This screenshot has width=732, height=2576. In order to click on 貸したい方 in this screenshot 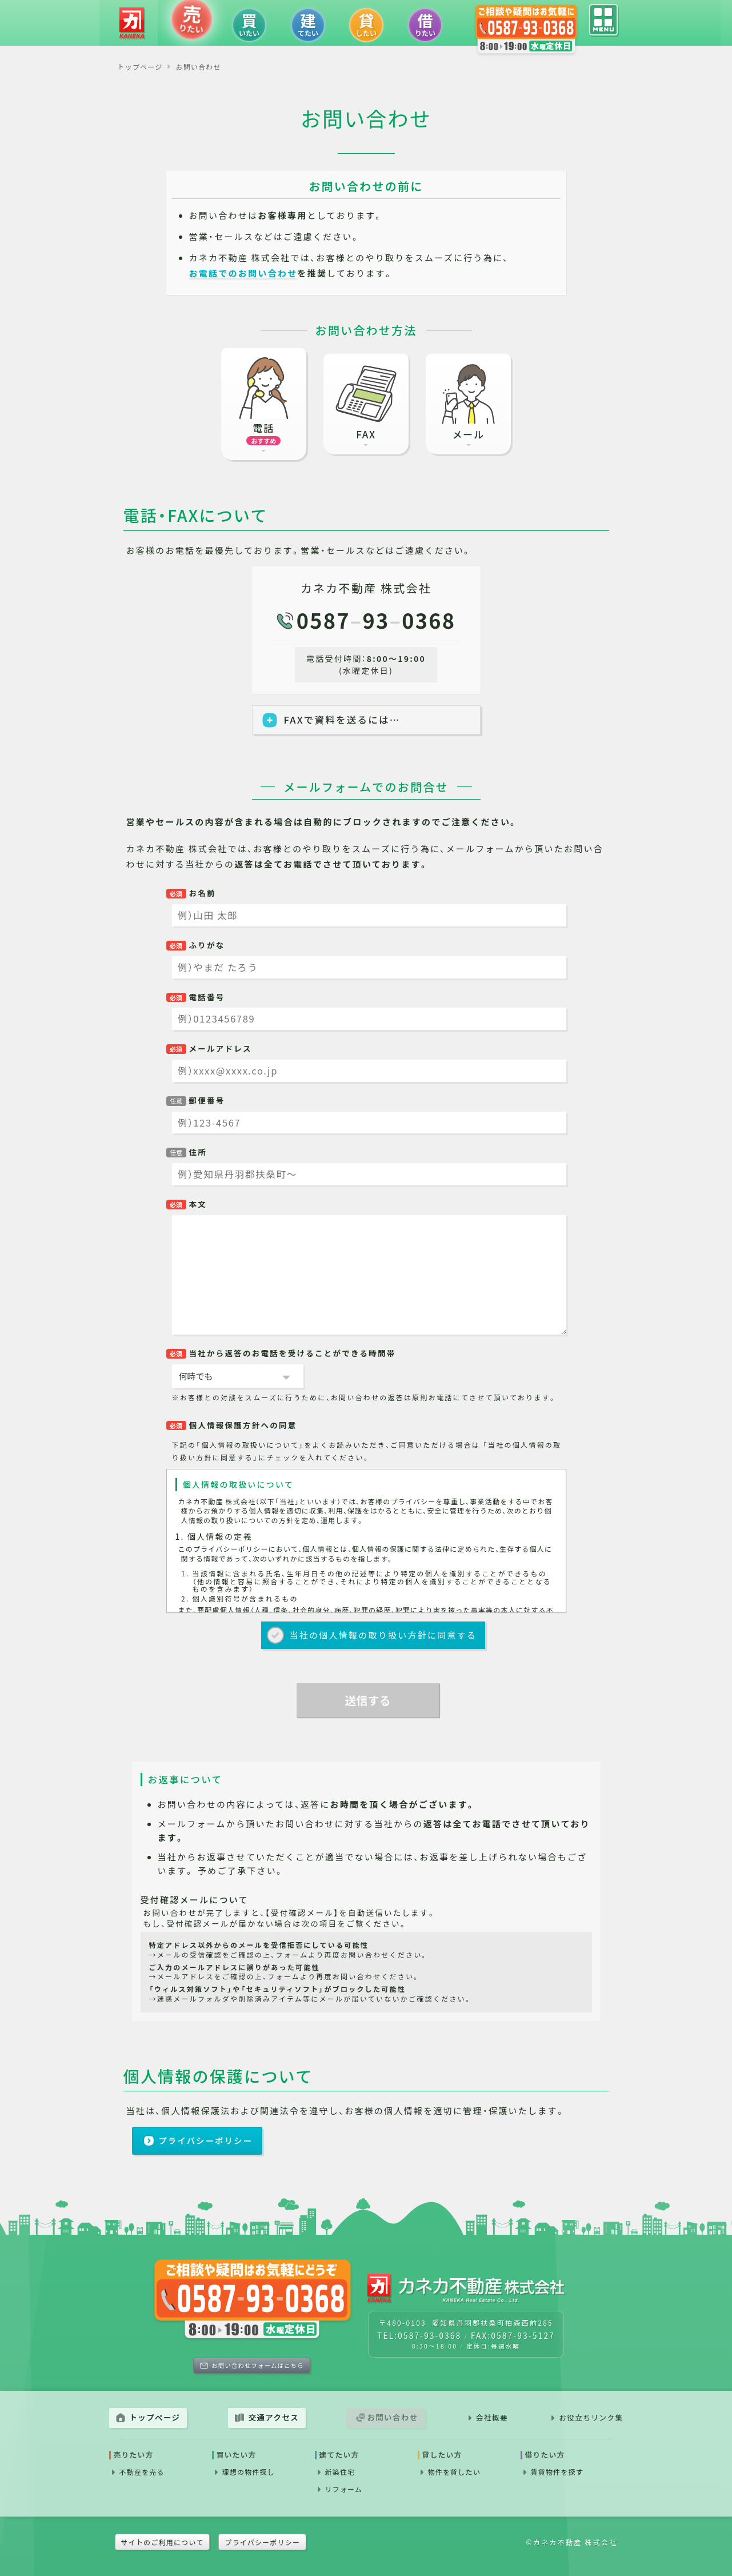, I will do `click(442, 2455)`.